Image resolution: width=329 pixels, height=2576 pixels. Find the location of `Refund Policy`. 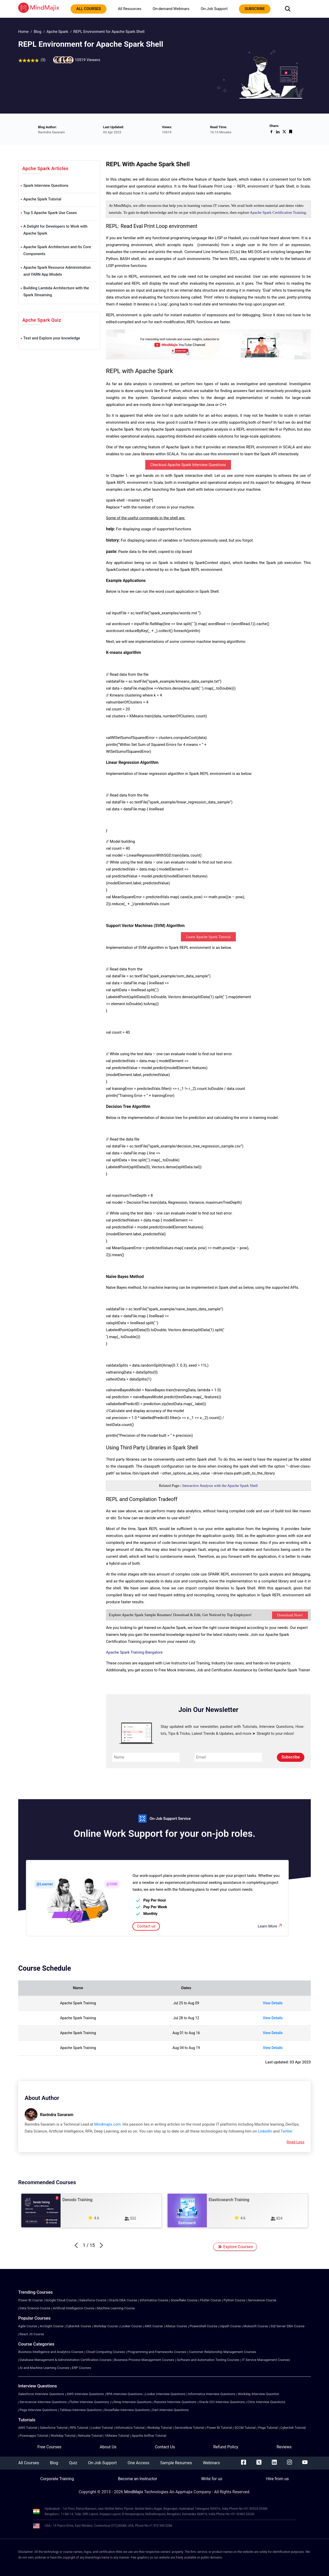

Refund Policy is located at coordinates (225, 2446).